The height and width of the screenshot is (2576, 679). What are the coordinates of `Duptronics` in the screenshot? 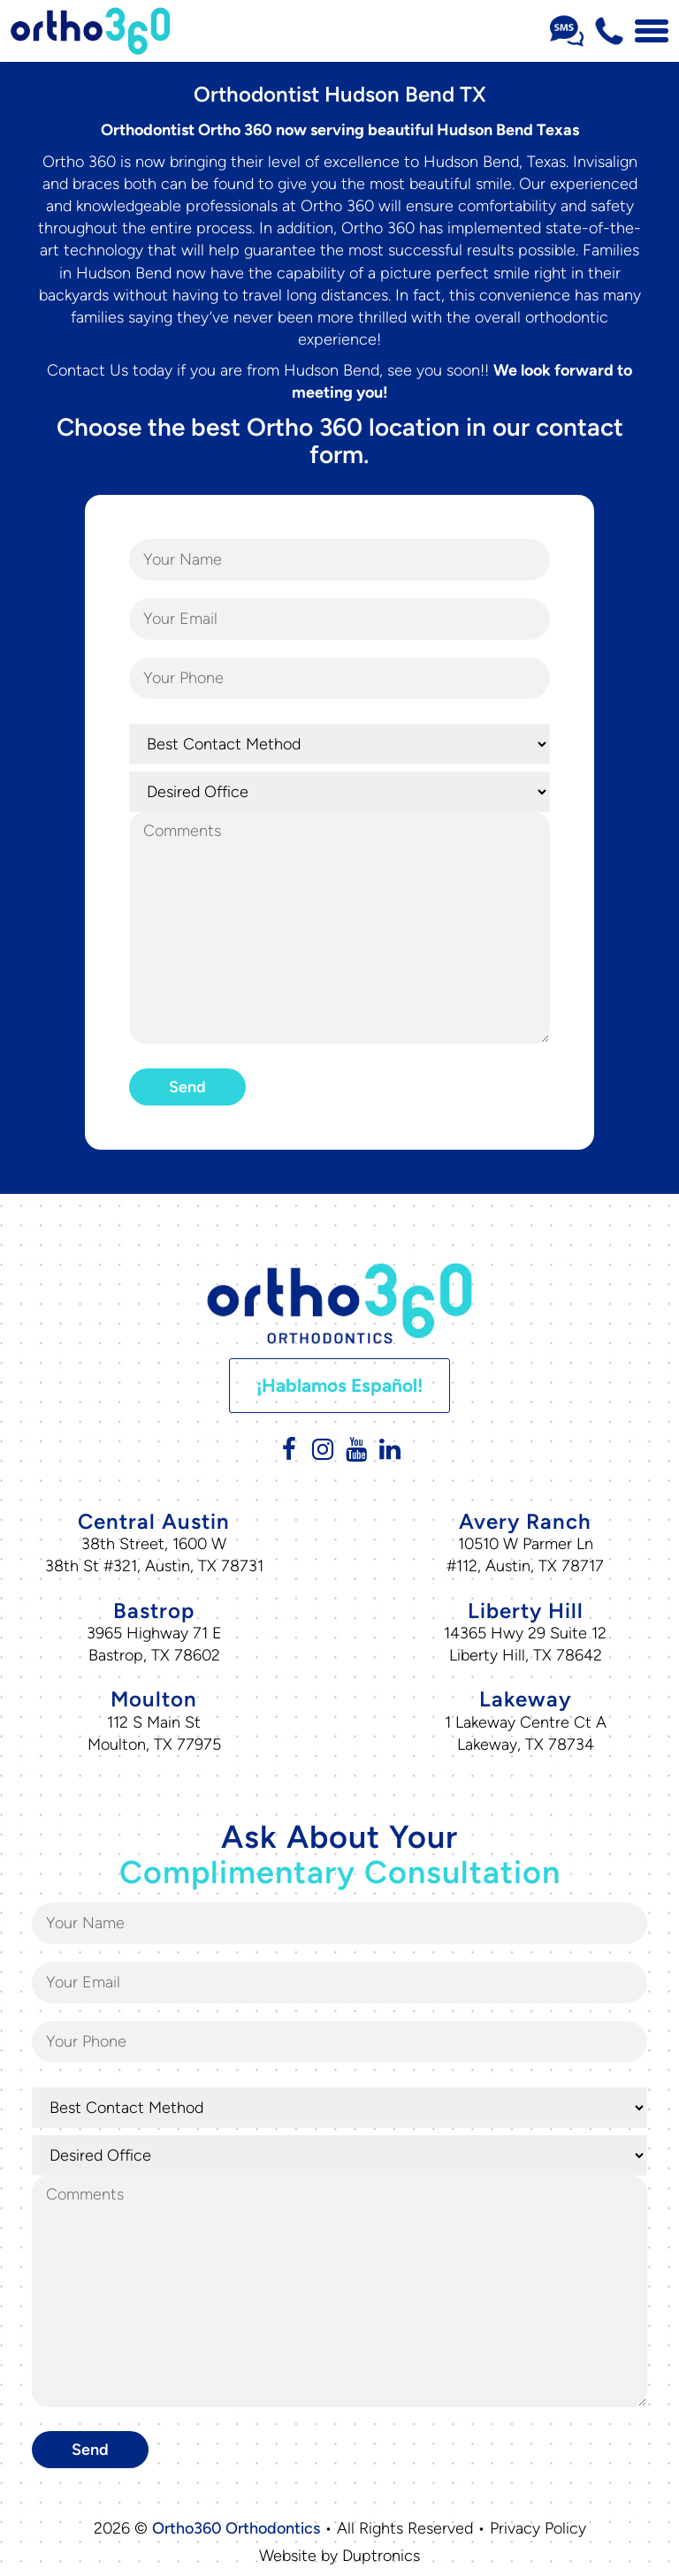 It's located at (381, 2555).